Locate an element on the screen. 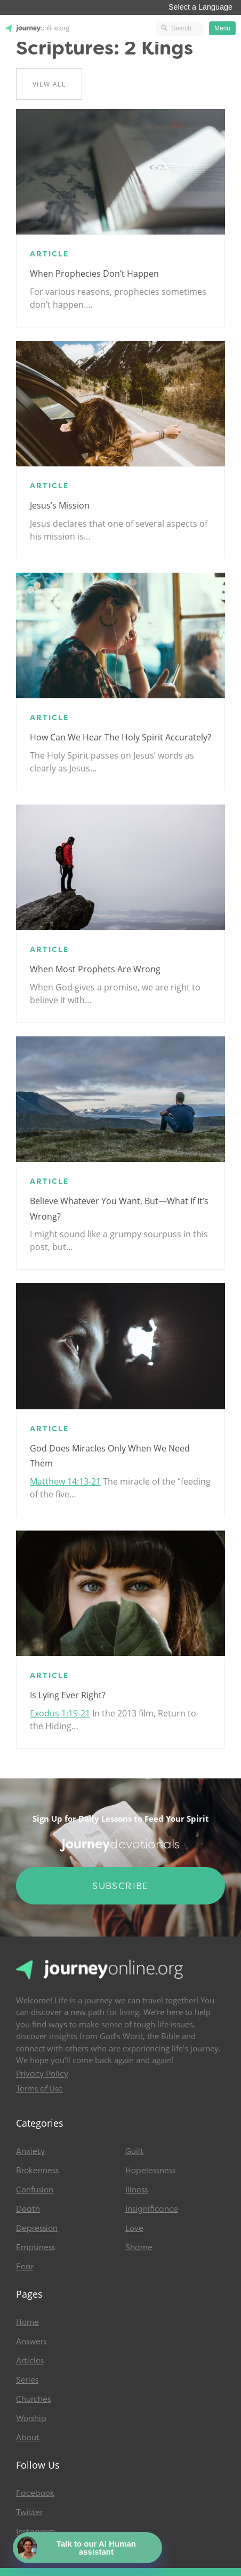 Image resolution: width=241 pixels, height=2576 pixels. Twitter is located at coordinates (29, 2512).